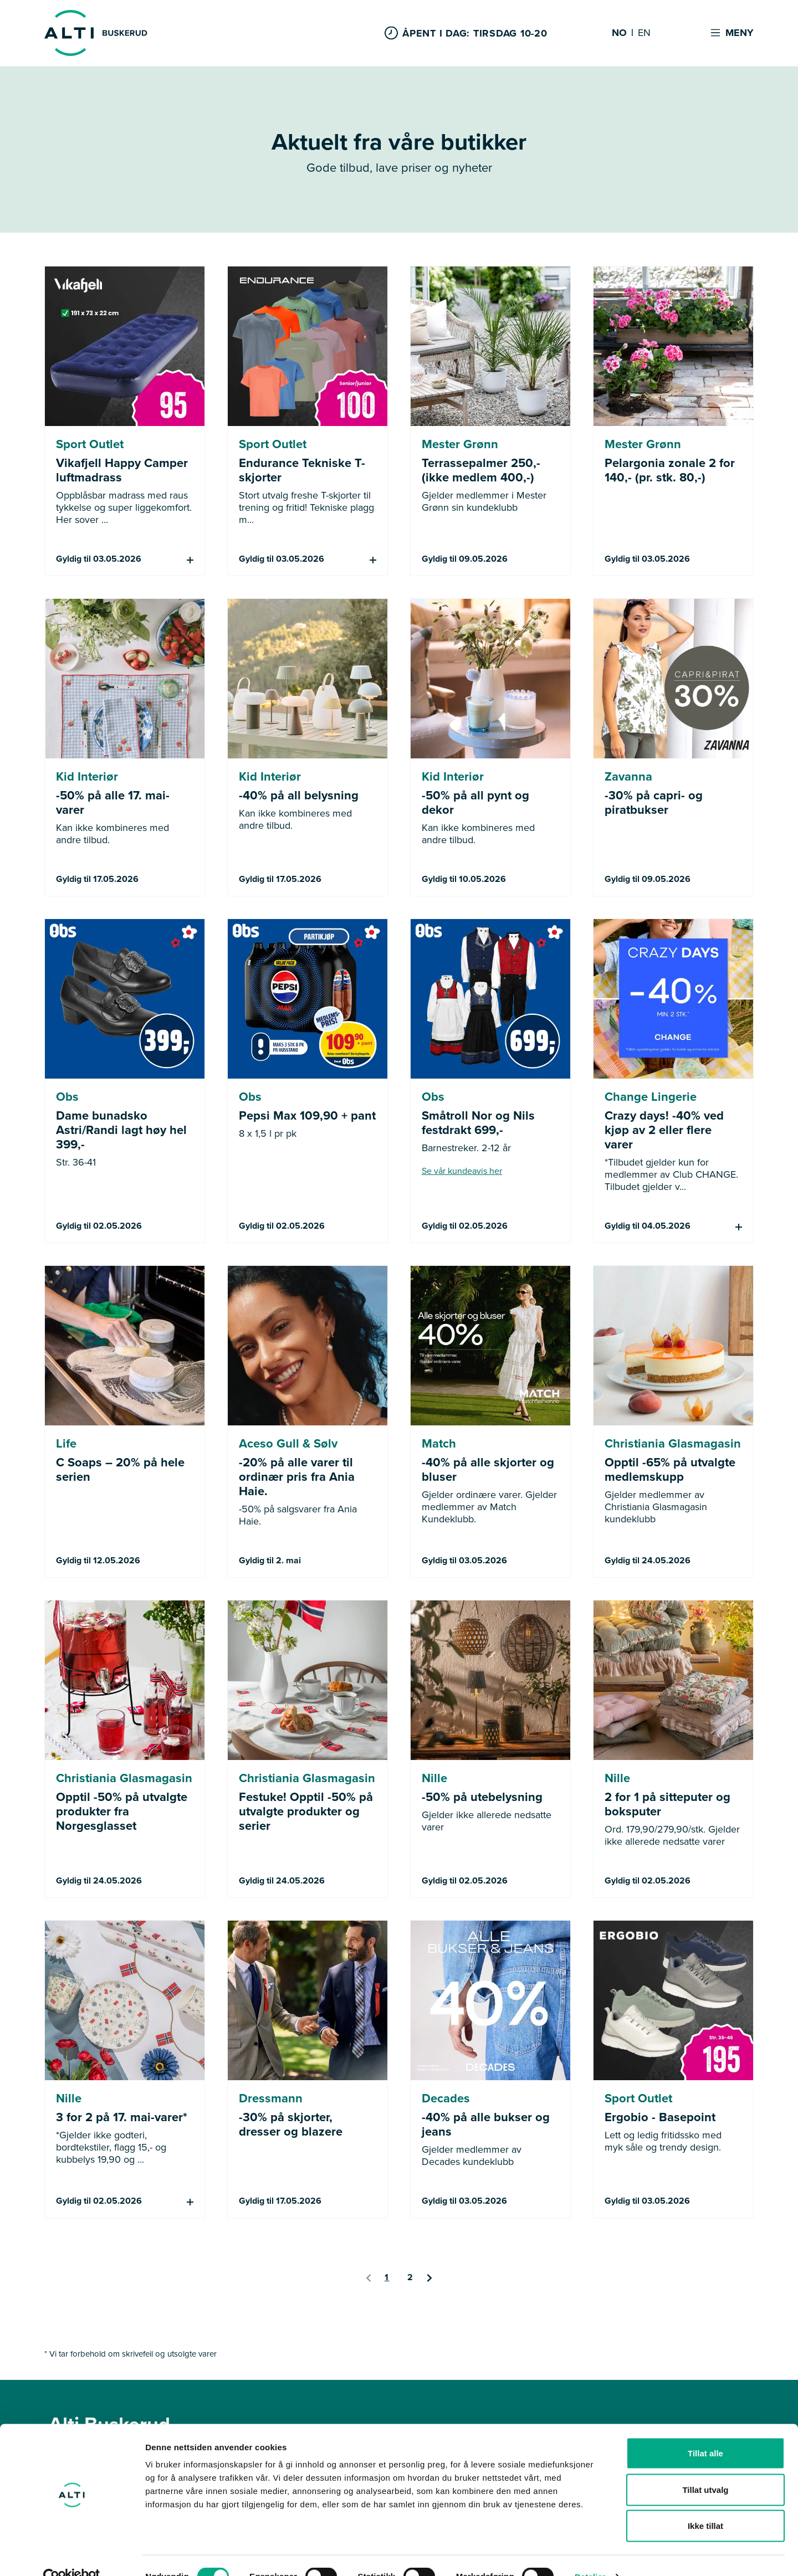 Image resolution: width=798 pixels, height=2576 pixels. What do you see at coordinates (619, 33) in the screenshot?
I see `NO` at bounding box center [619, 33].